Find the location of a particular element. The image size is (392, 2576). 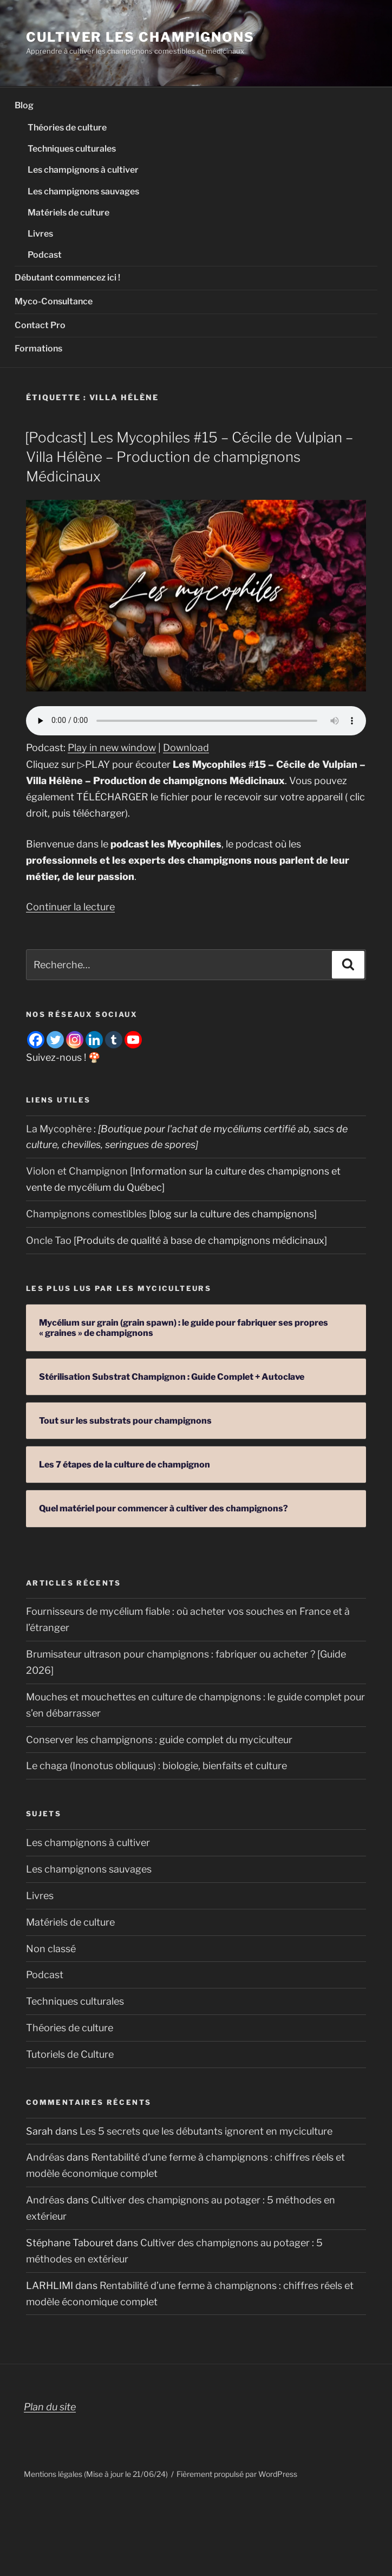

Fièrement propulsé par WordPress is located at coordinates (237, 2474).